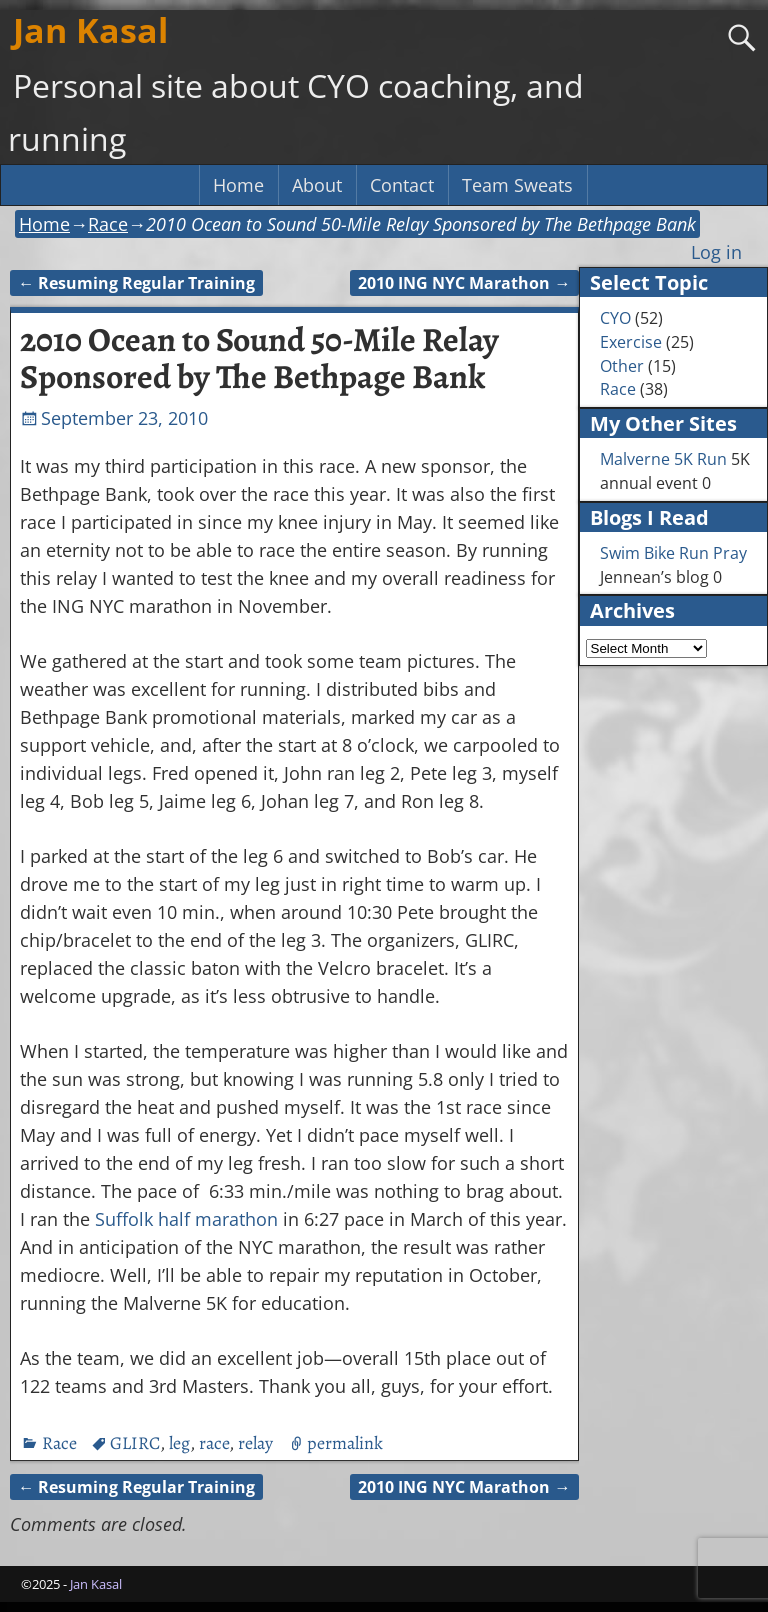 The height and width of the screenshot is (1612, 768). Describe the element at coordinates (402, 185) in the screenshot. I see `Contact` at that location.